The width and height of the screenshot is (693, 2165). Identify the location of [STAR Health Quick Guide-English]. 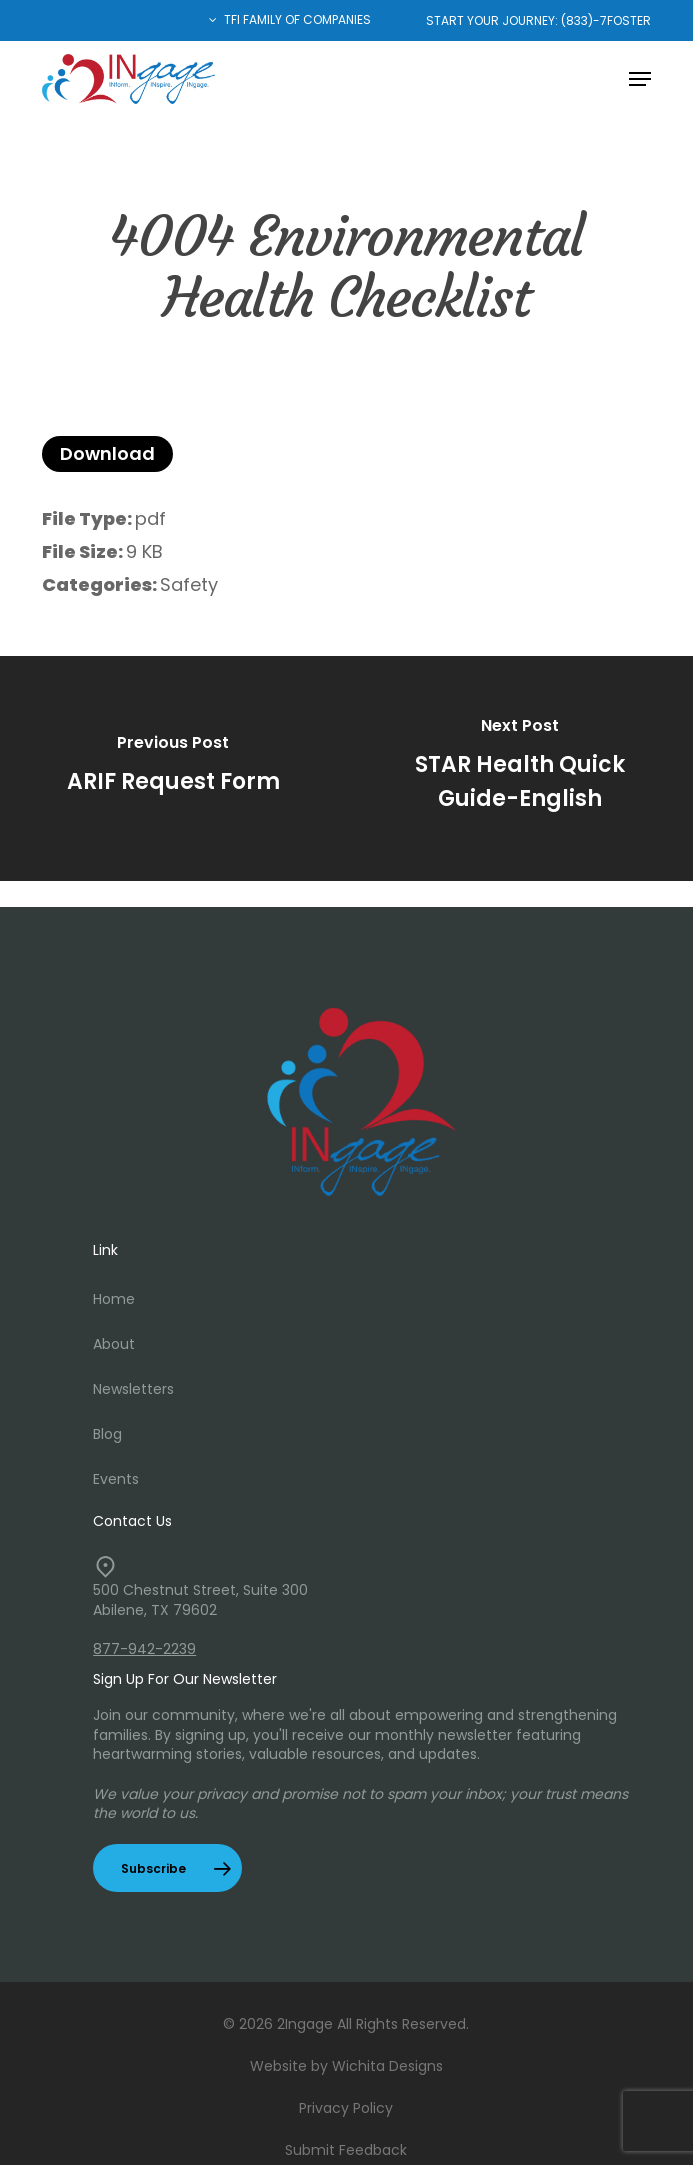
(519, 768).